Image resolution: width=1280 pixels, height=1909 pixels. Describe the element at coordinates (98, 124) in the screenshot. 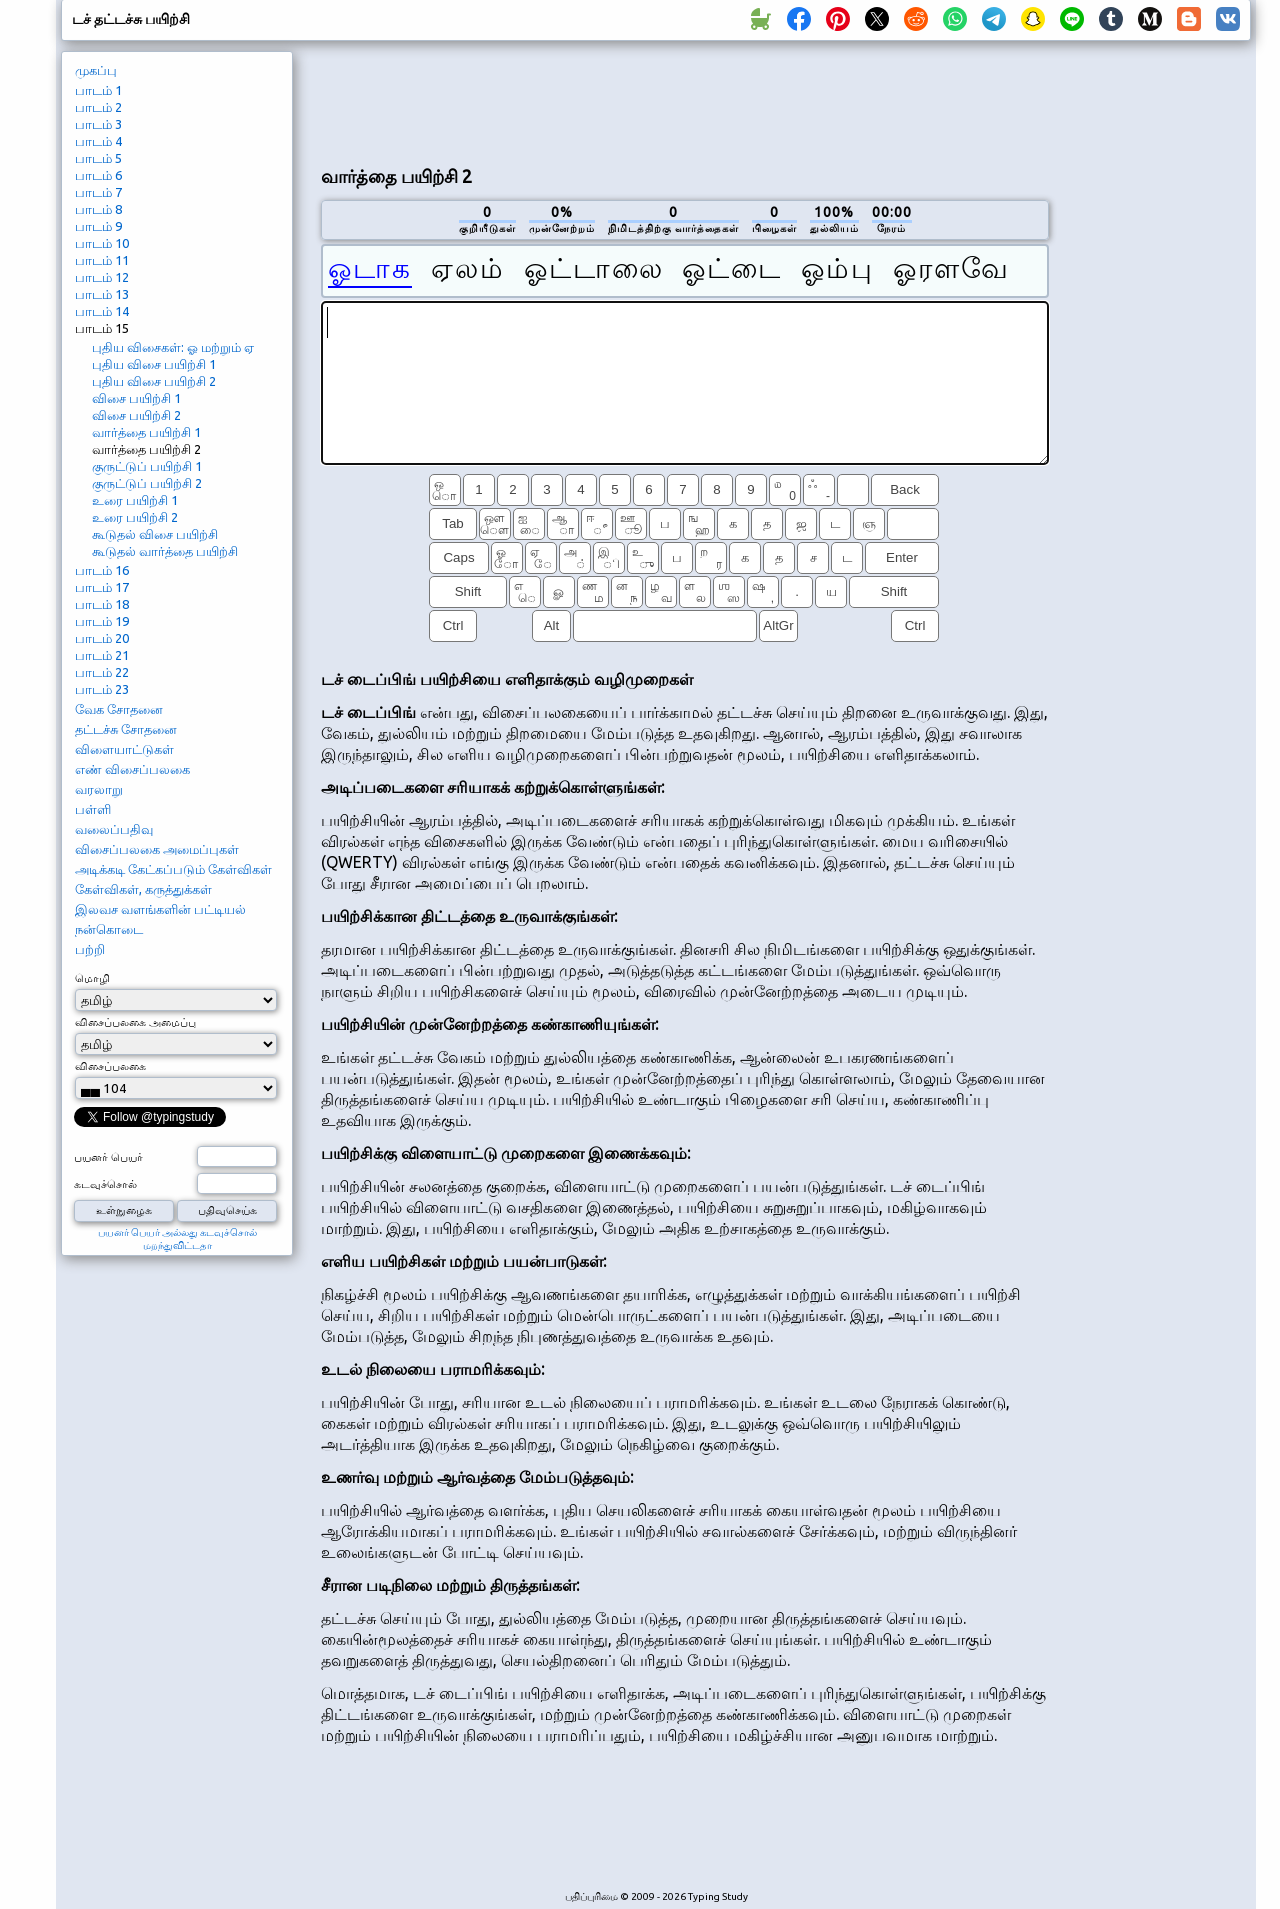

I see `பாடம் 3` at that location.